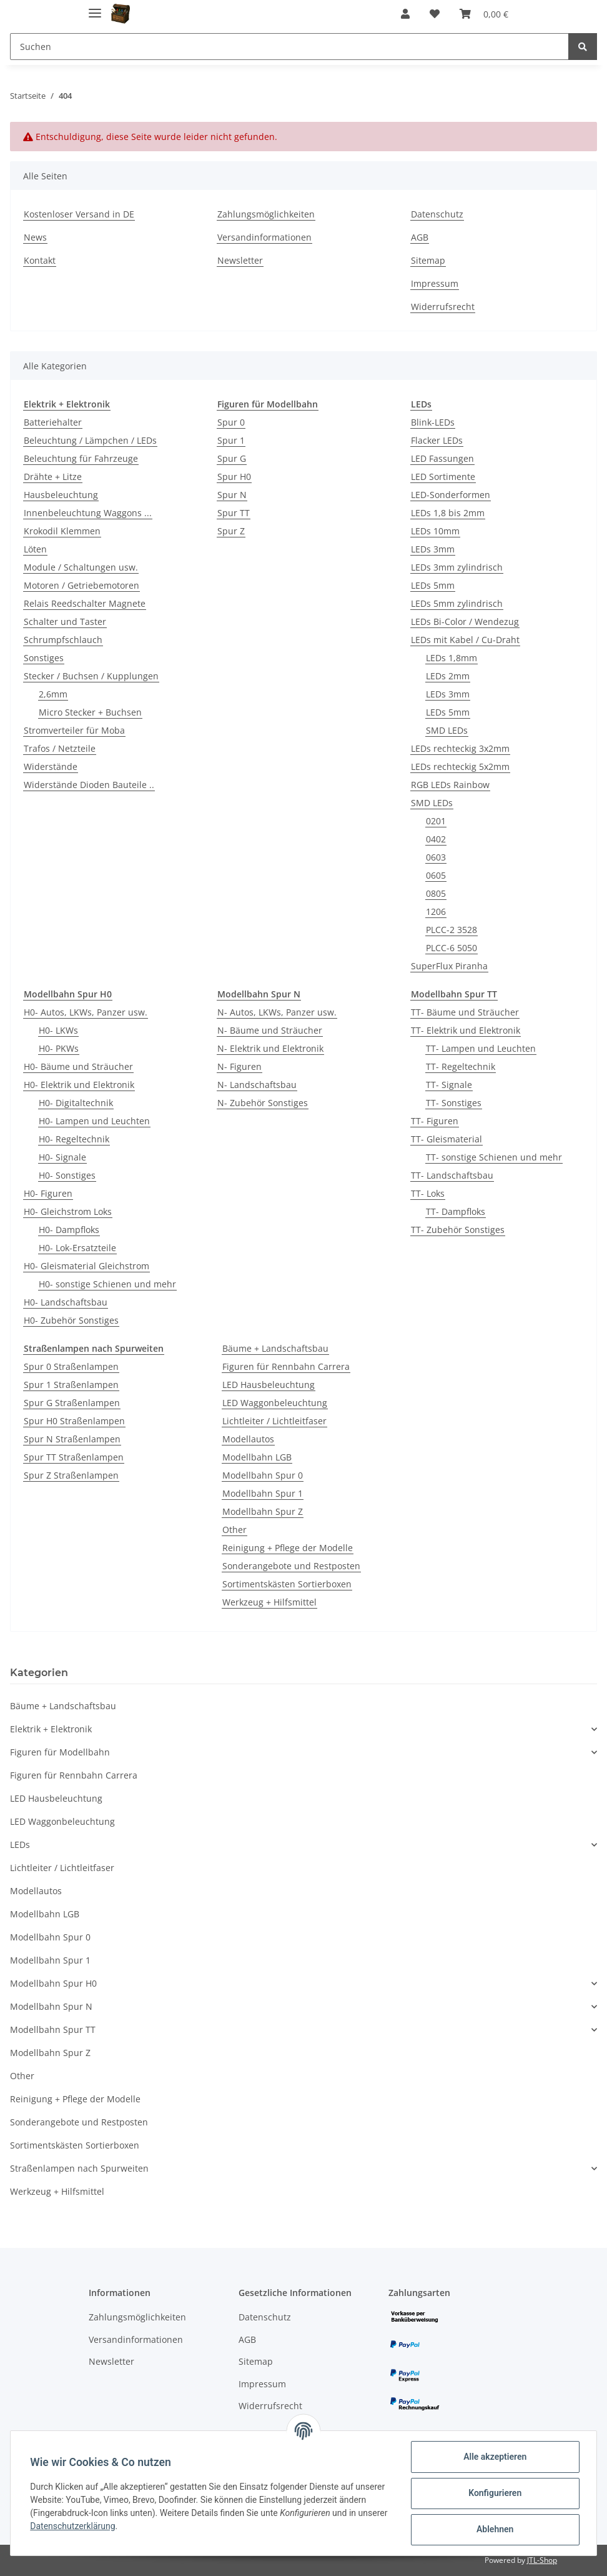 Image resolution: width=607 pixels, height=2576 pixels. What do you see at coordinates (437, 214) in the screenshot?
I see `Datenschutz` at bounding box center [437, 214].